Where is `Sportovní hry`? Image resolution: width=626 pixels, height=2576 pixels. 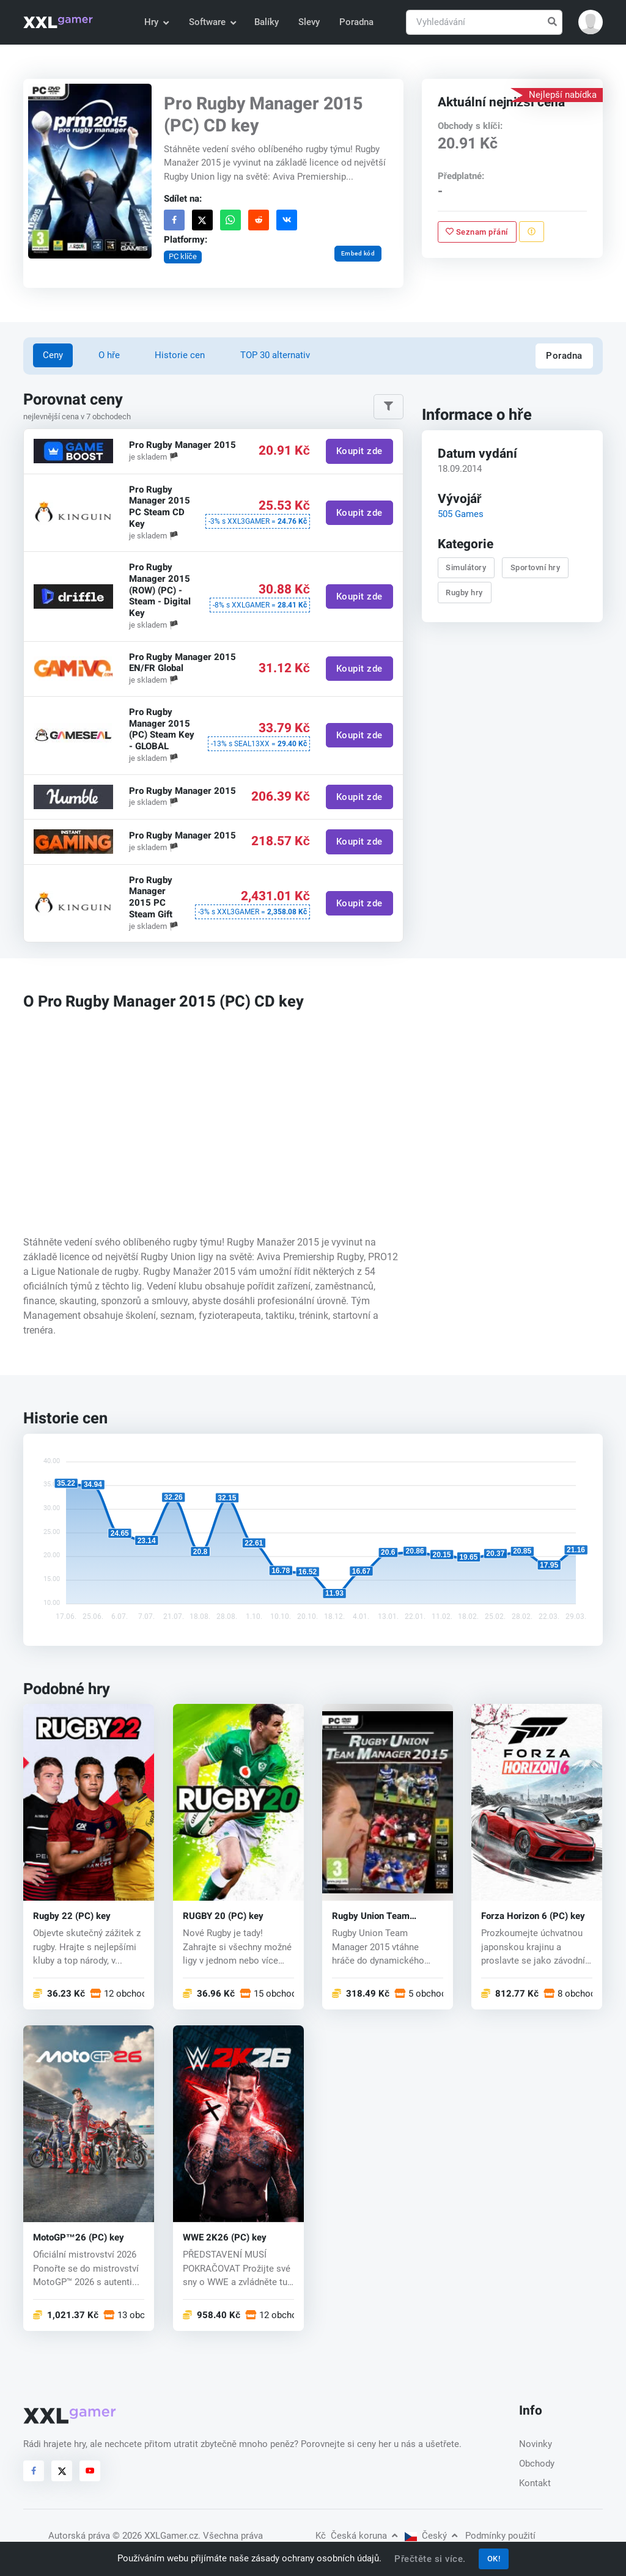 Sportovní hry is located at coordinates (535, 567).